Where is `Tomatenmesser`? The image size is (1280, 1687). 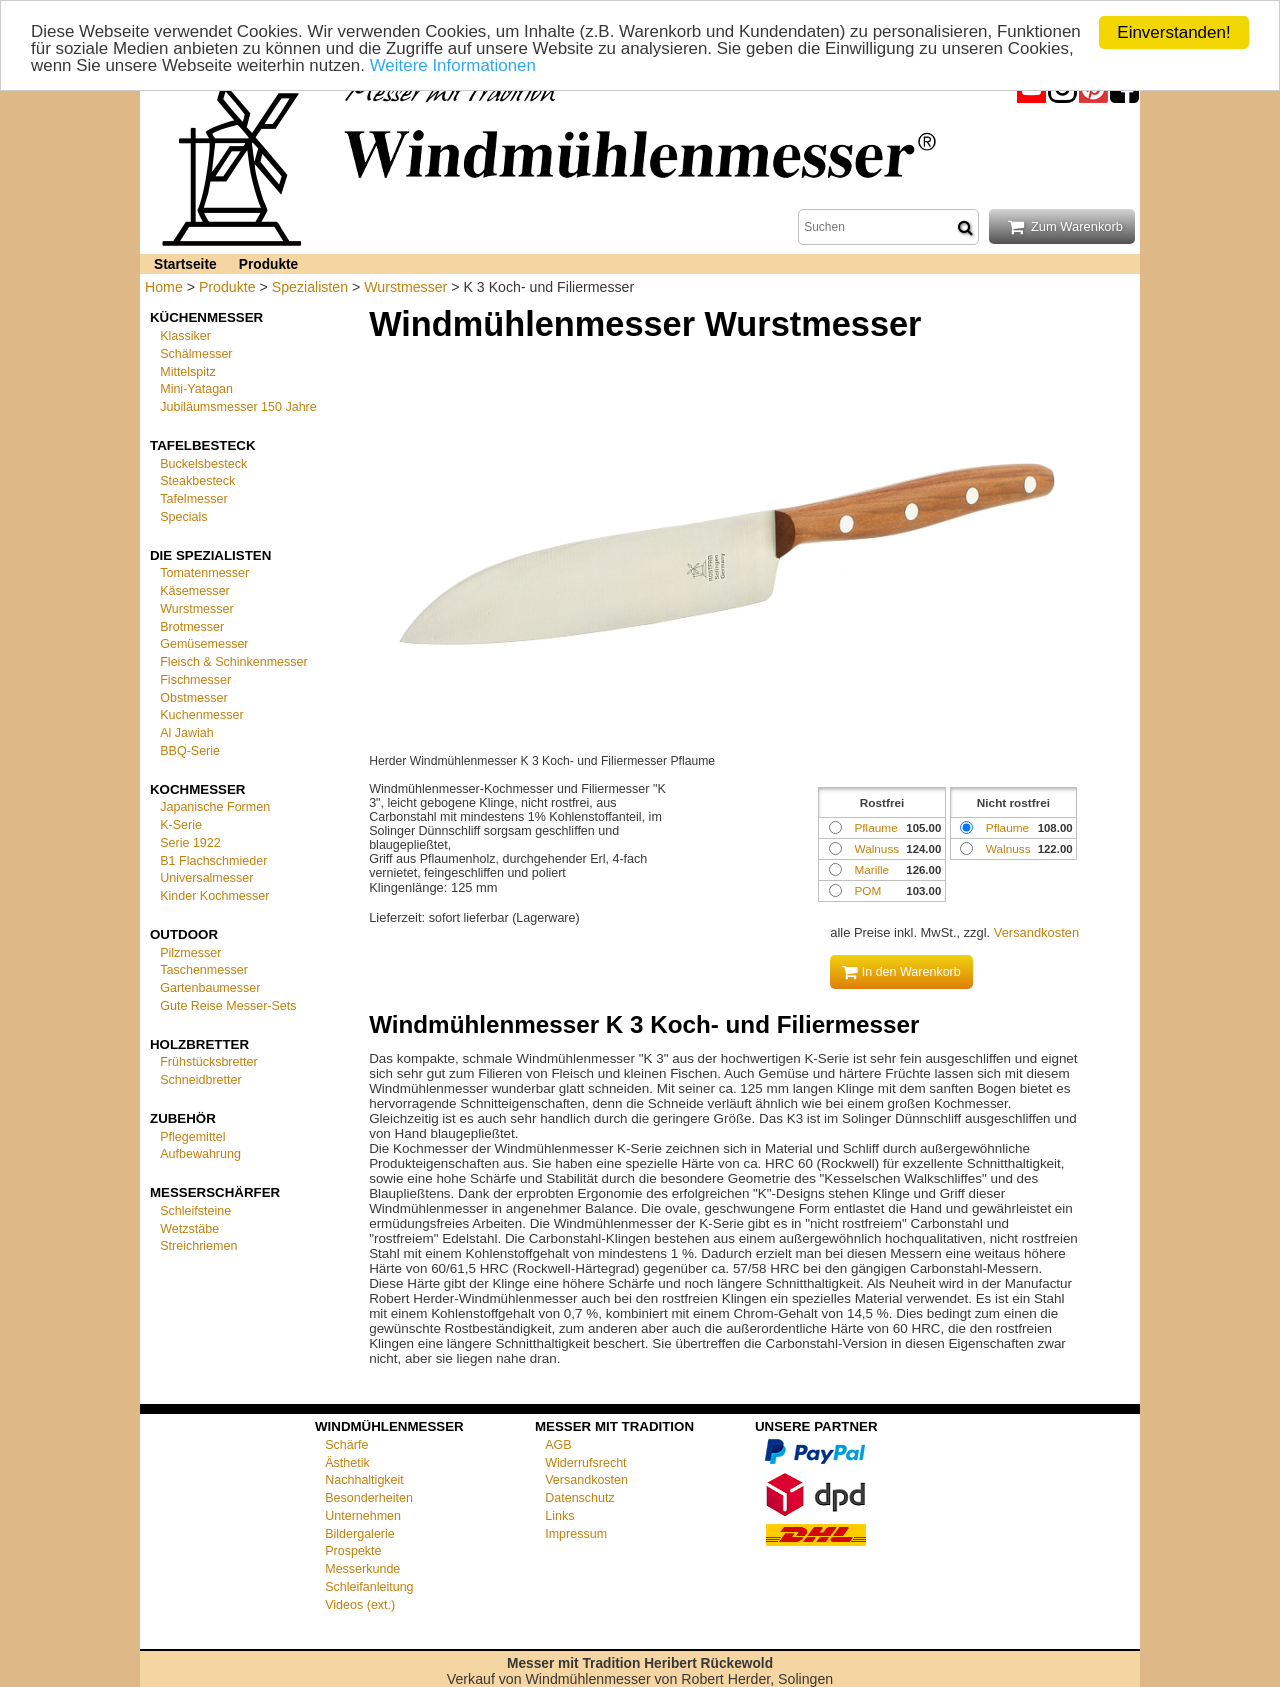 Tomatenmesser is located at coordinates (204, 573).